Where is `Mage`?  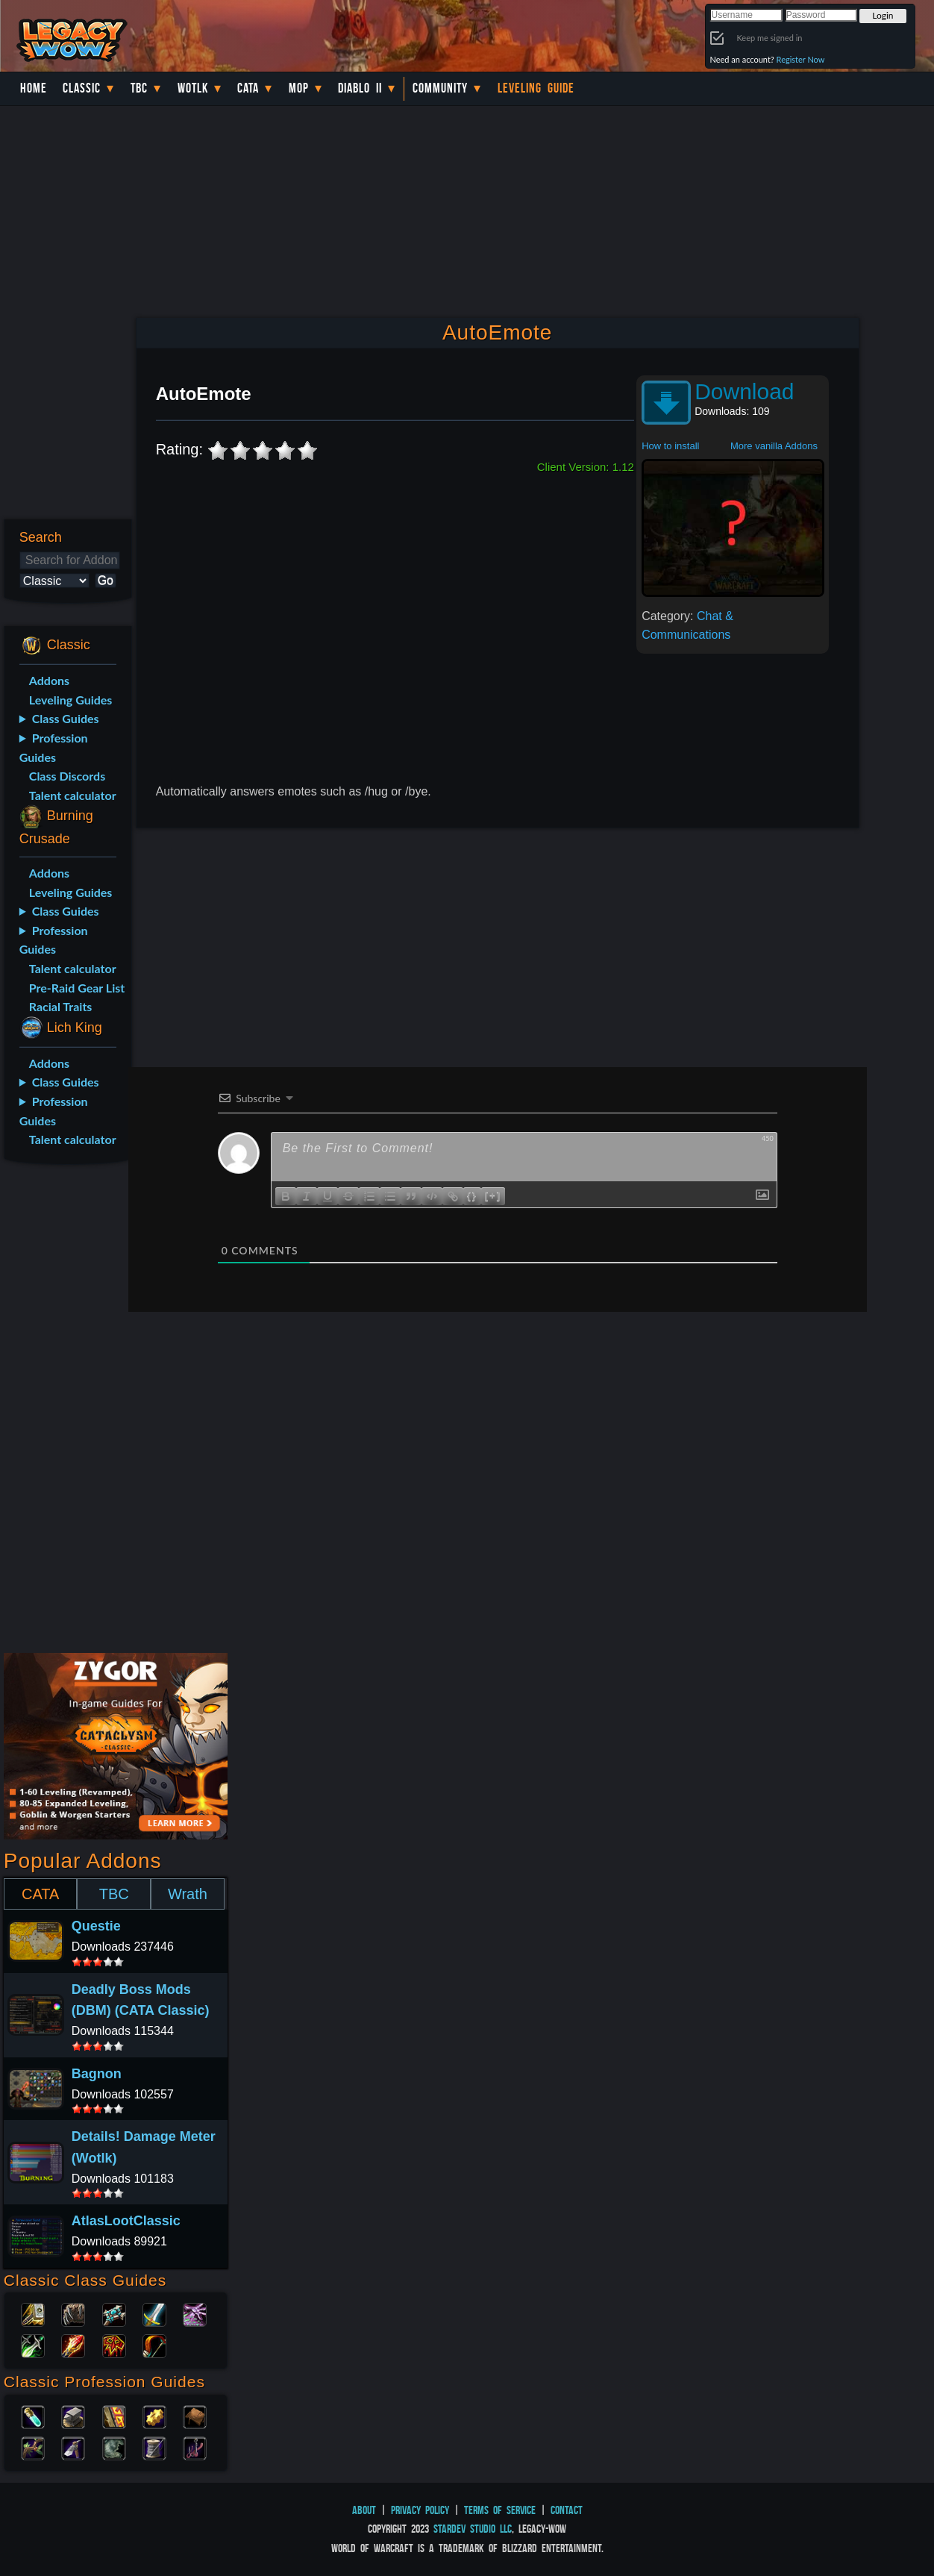
Mage is located at coordinates (73, 2344).